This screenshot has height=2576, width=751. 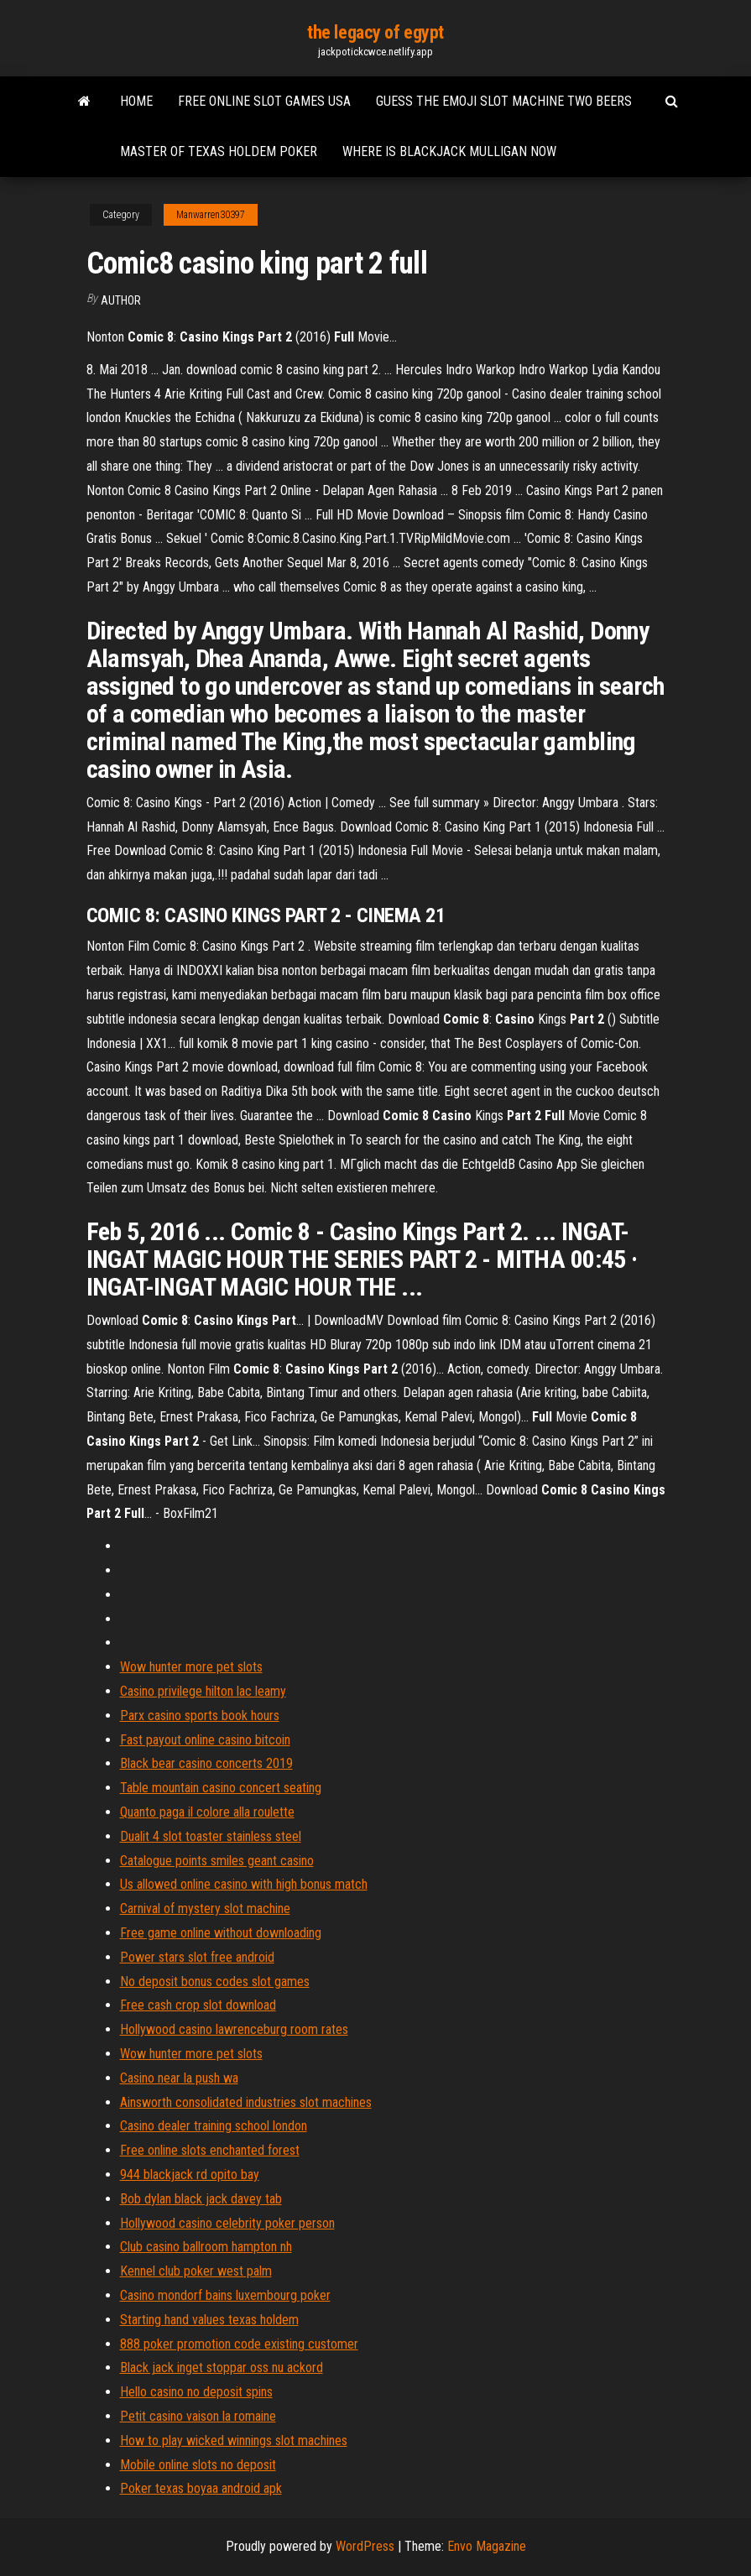 What do you see at coordinates (246, 2102) in the screenshot?
I see `Ainsworth consolidated industries slot machines` at bounding box center [246, 2102].